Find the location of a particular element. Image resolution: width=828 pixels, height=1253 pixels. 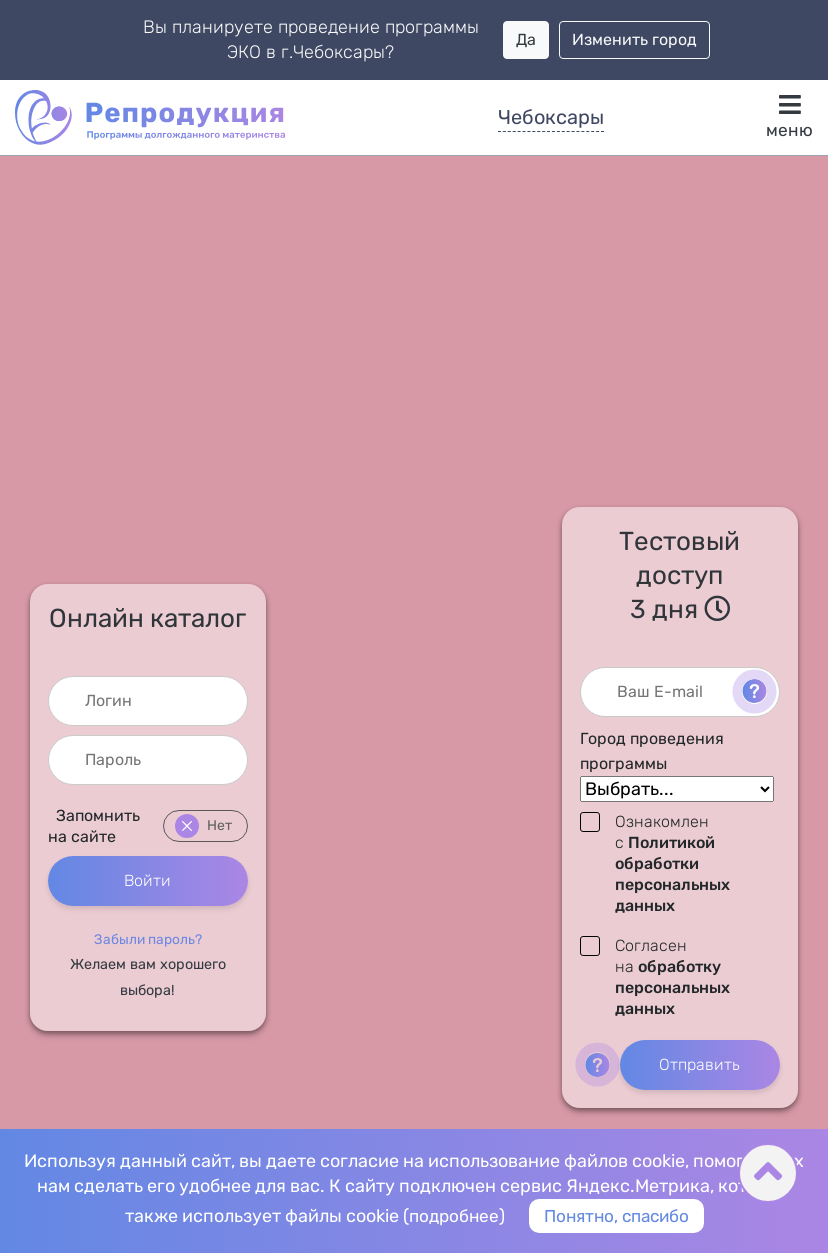

Политикой обработки персональных данных is located at coordinates (672, 874).